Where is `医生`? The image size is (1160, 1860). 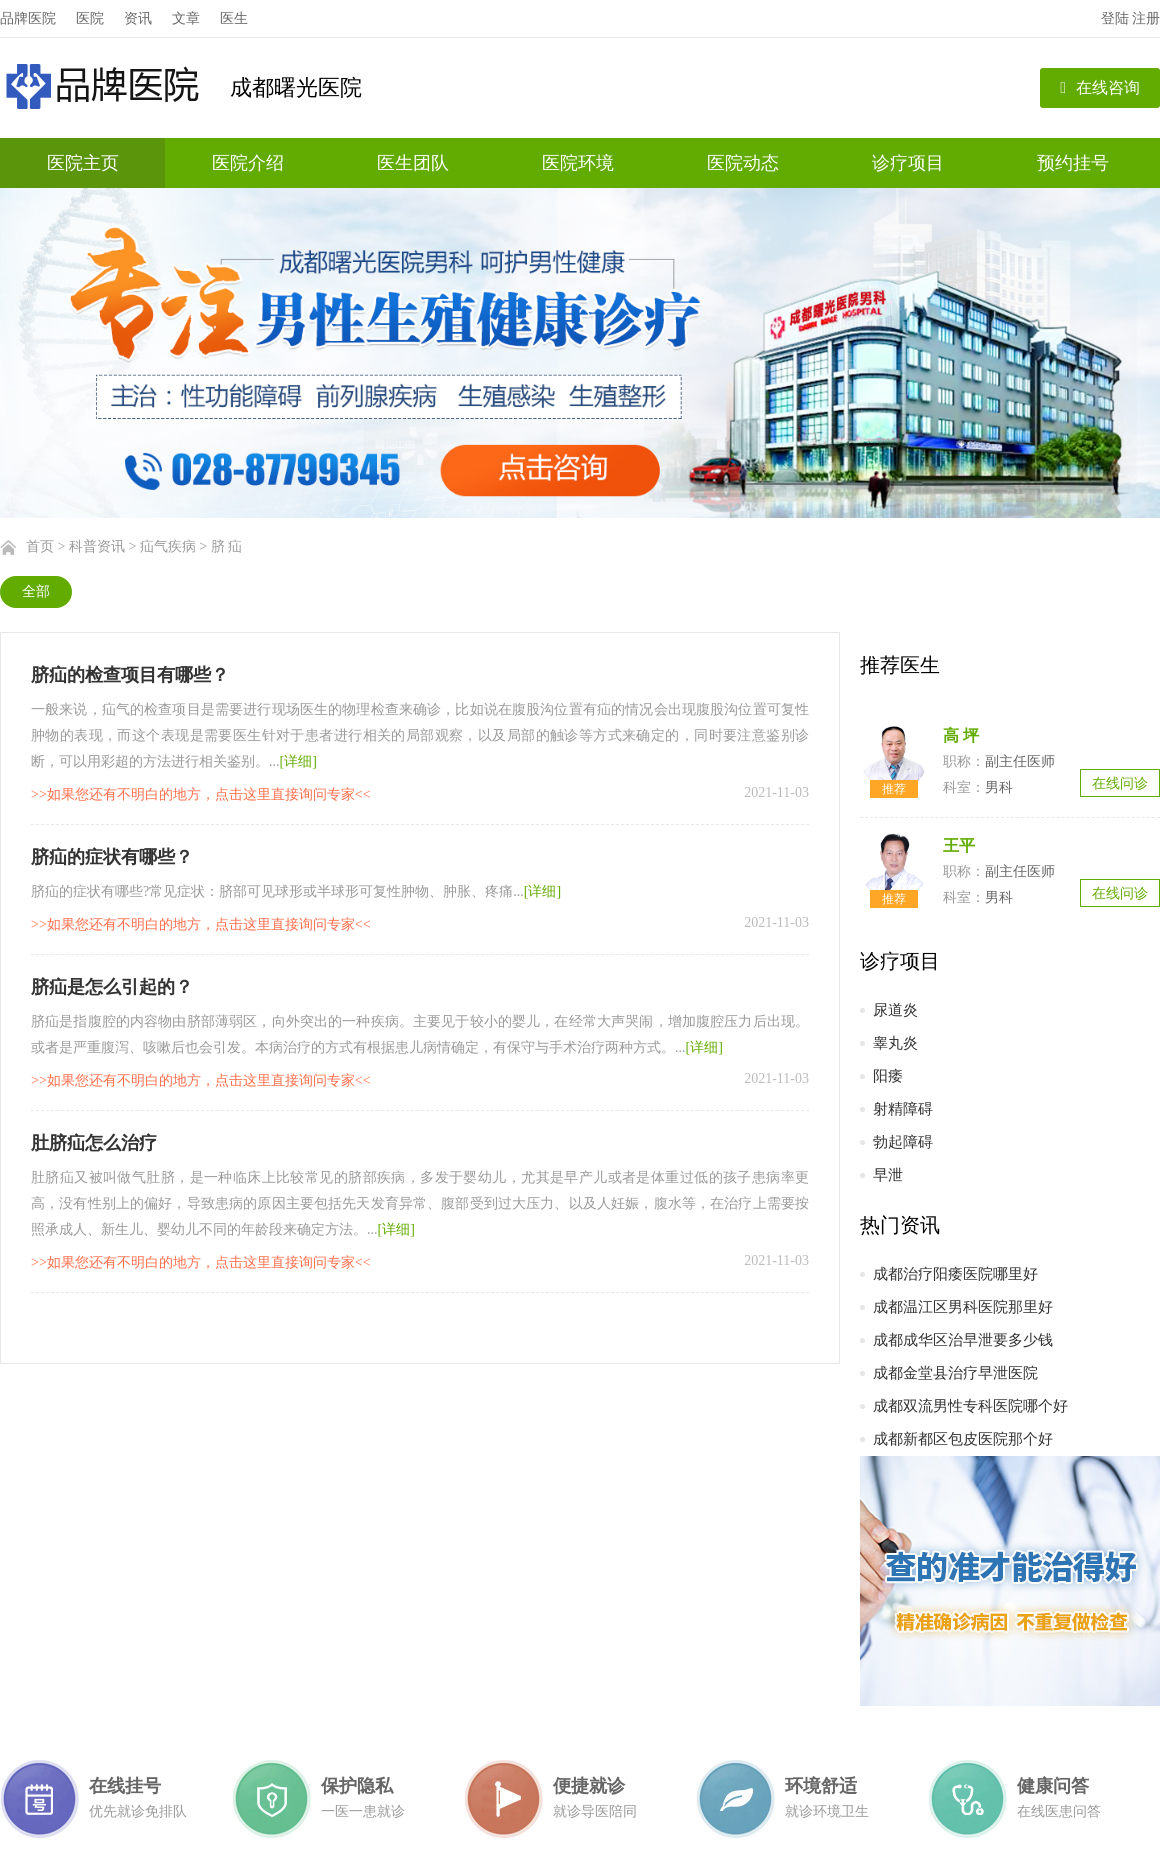
医生 is located at coordinates (234, 18).